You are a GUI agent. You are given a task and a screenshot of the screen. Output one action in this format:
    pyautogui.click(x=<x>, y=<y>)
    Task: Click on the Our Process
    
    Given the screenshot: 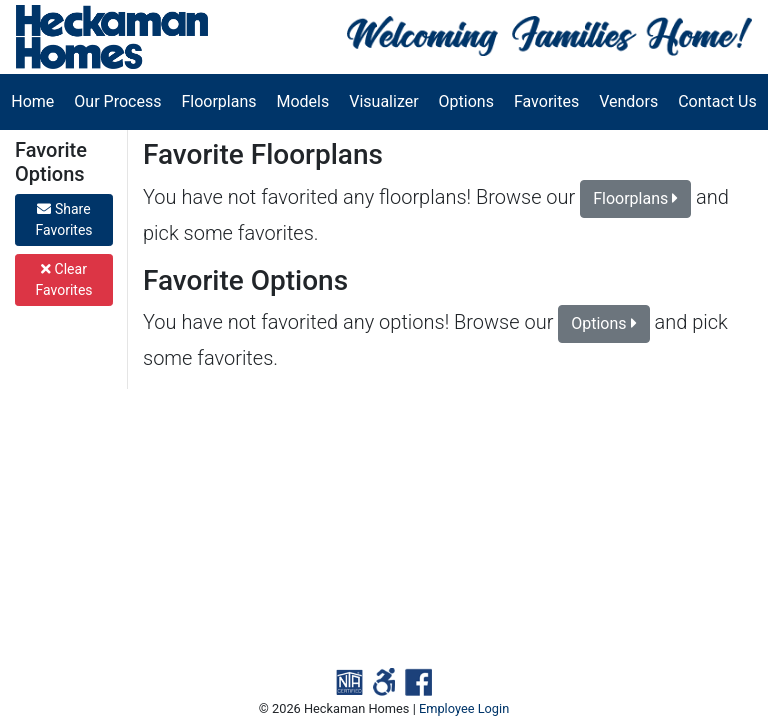 What is the action you would take?
    pyautogui.click(x=117, y=101)
    